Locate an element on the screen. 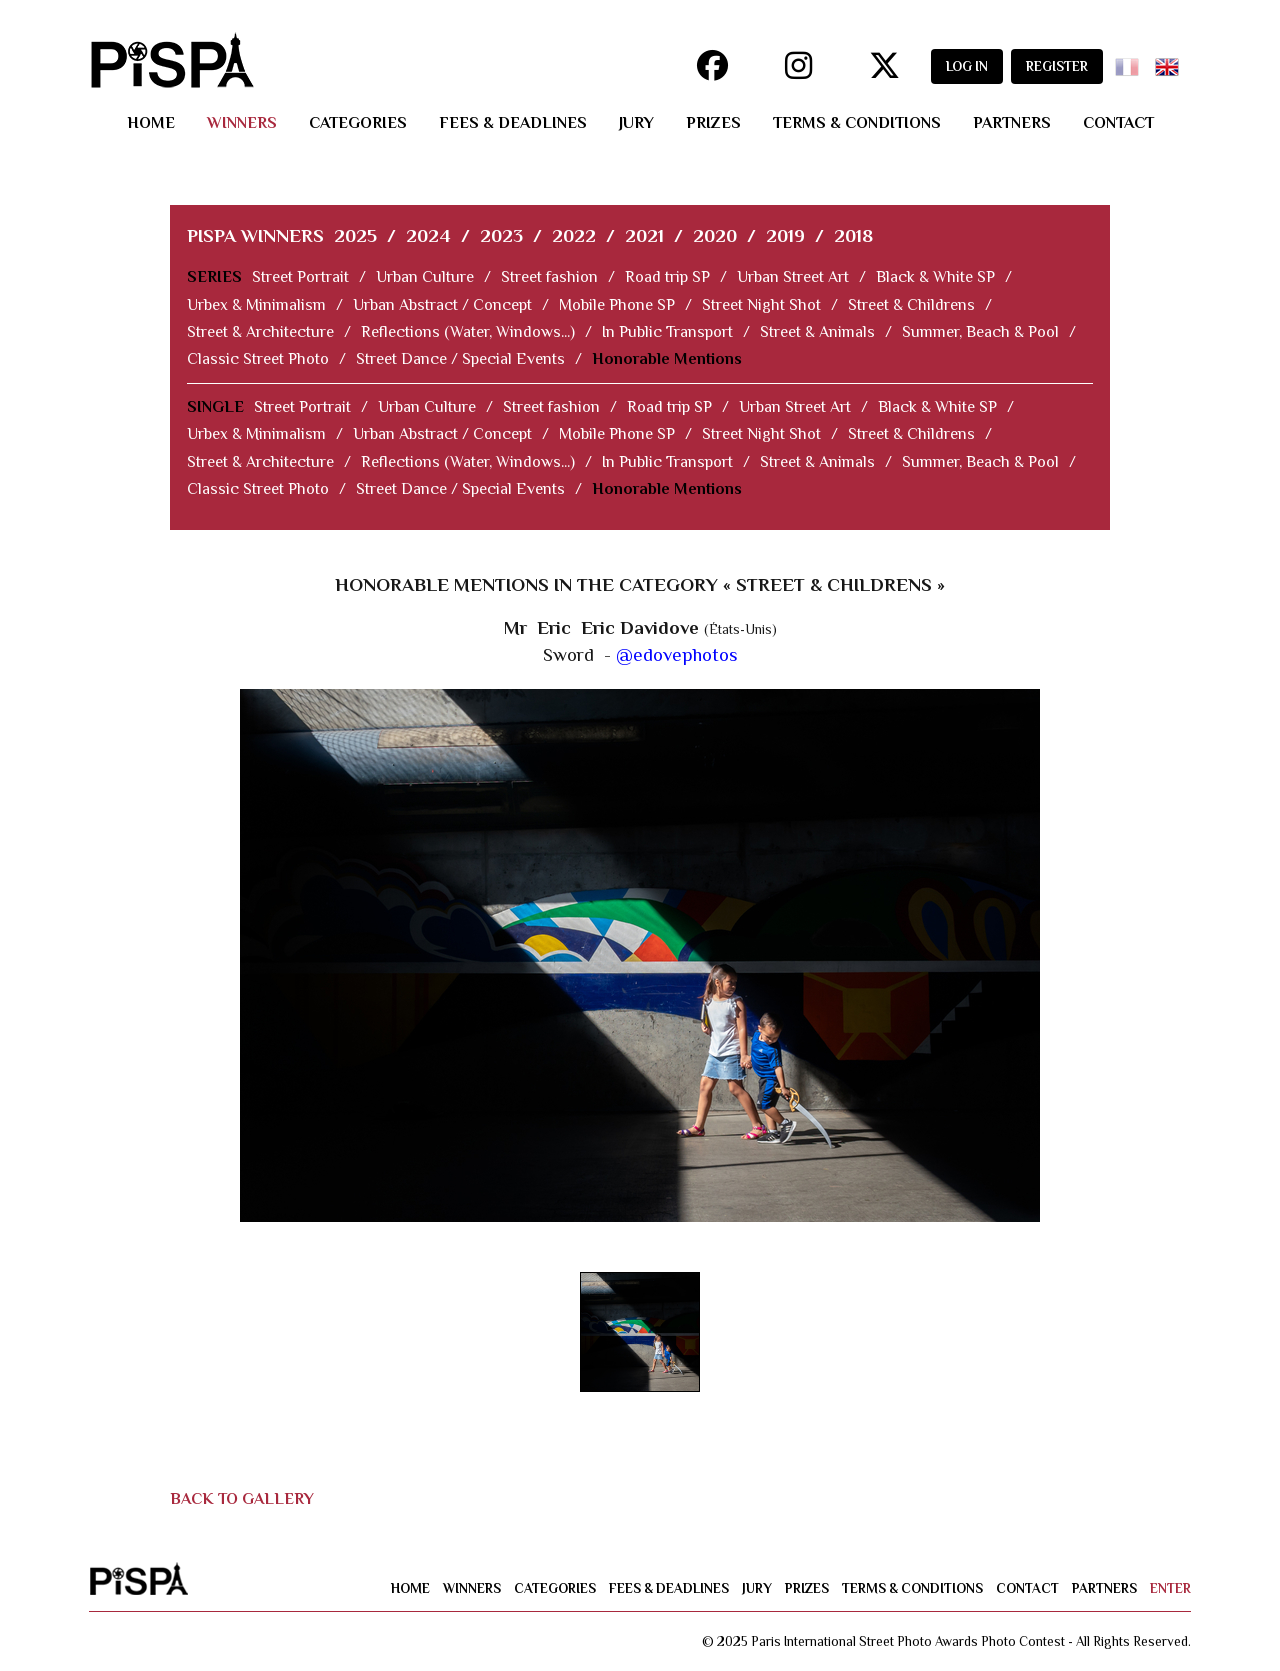 This screenshot has width=1280, height=1671. home is located at coordinates (151, 123).